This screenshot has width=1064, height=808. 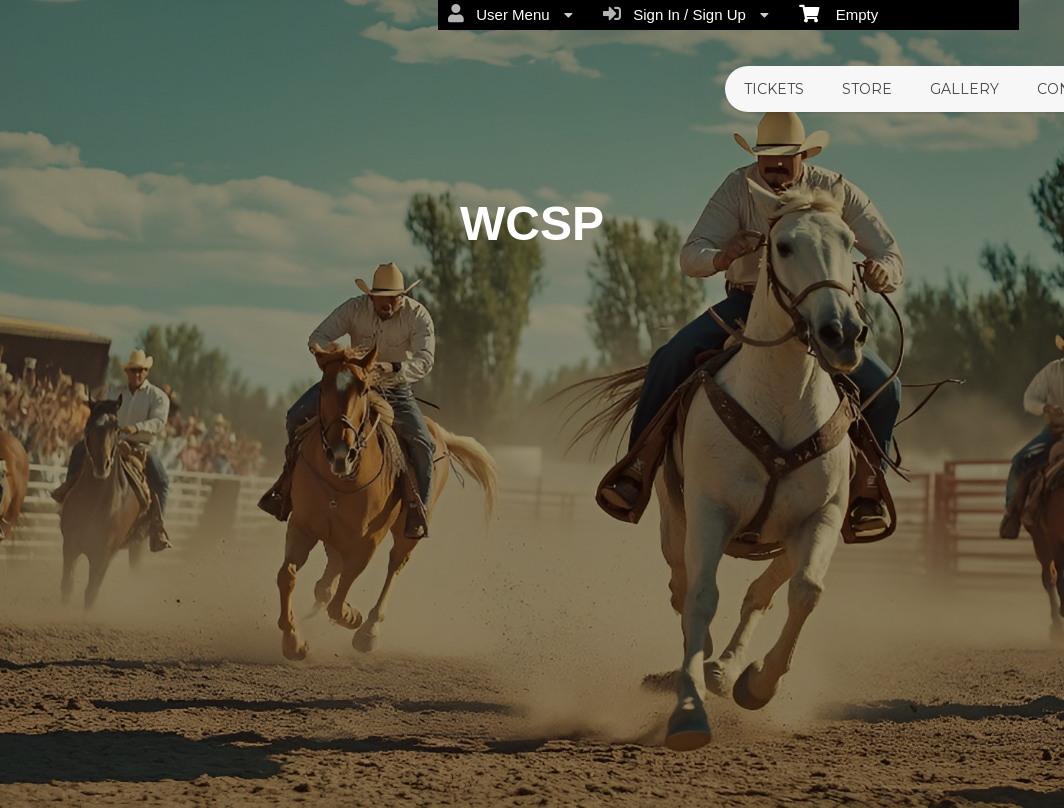 What do you see at coordinates (838, 13) in the screenshot?
I see `Empty [menuitem]` at bounding box center [838, 13].